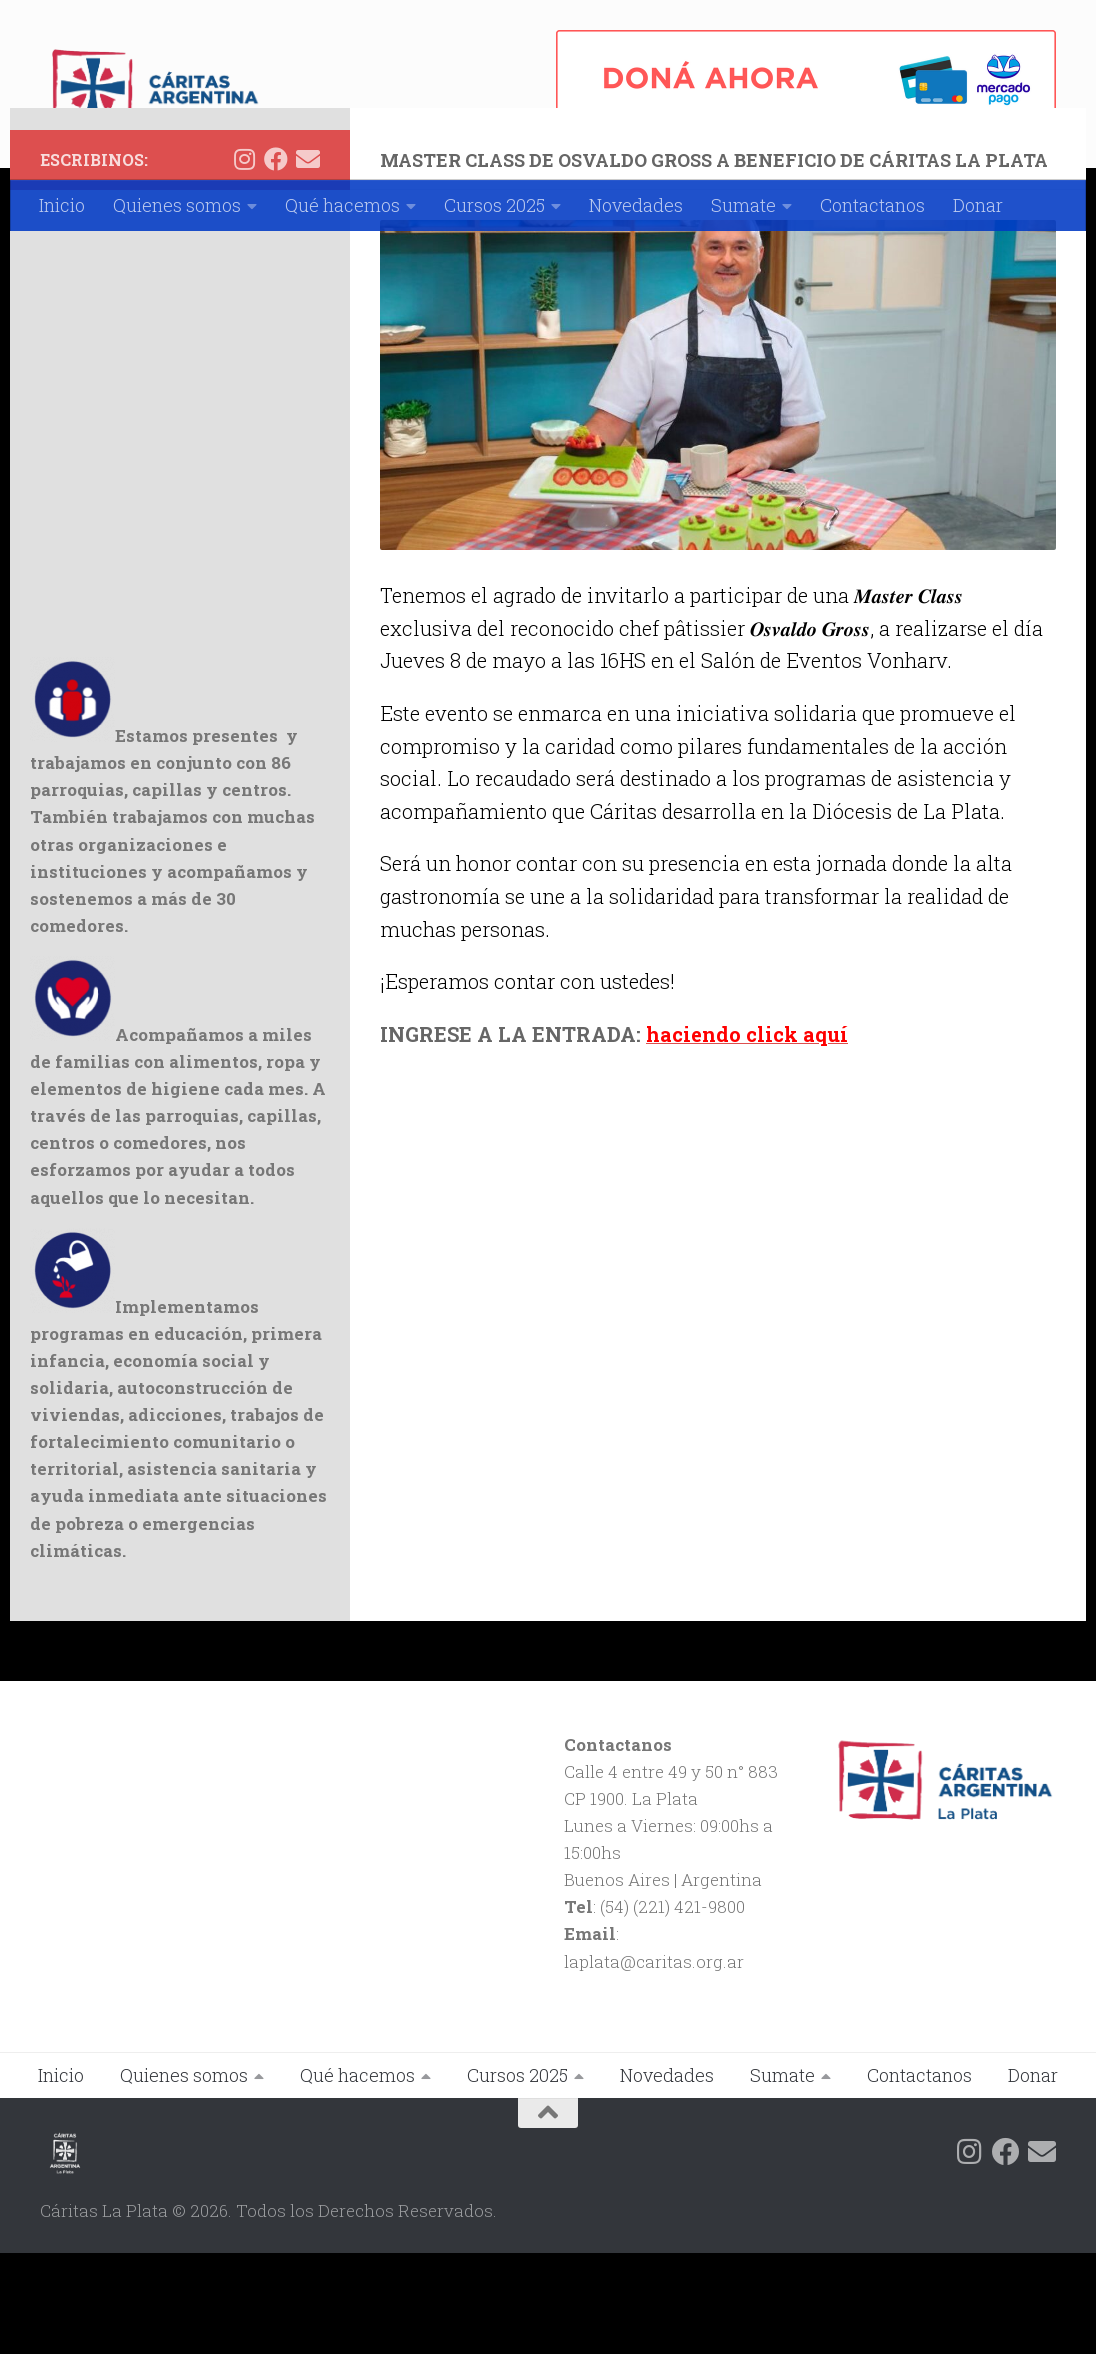  What do you see at coordinates (276, 260) in the screenshot?
I see `[Siguenos en Facebook]` at bounding box center [276, 260].